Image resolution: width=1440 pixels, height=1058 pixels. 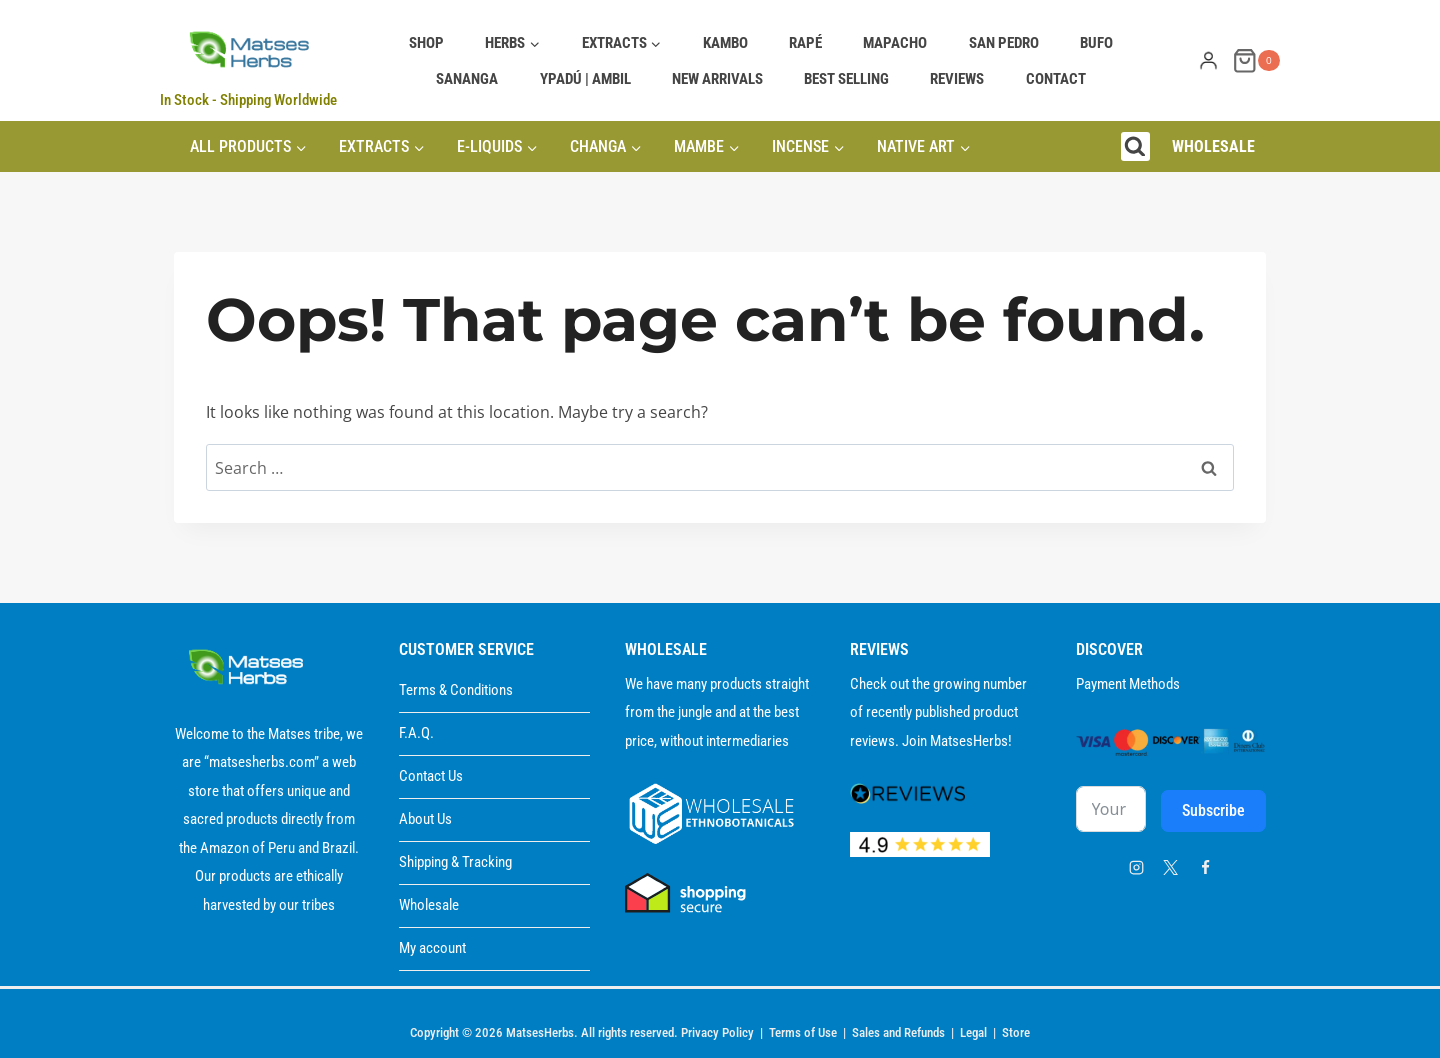 I want to click on [Instagram], so click(x=1136, y=867).